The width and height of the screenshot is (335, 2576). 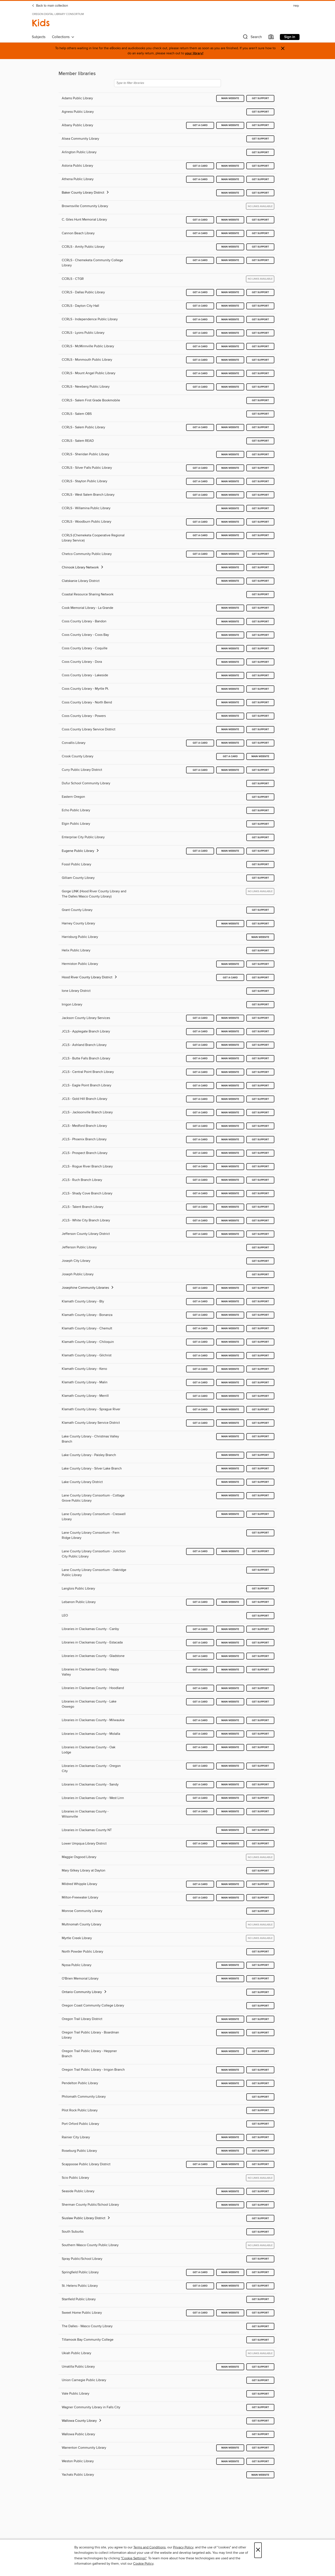 I want to click on Get support [Get support for Baker County Library District], so click(x=260, y=192).